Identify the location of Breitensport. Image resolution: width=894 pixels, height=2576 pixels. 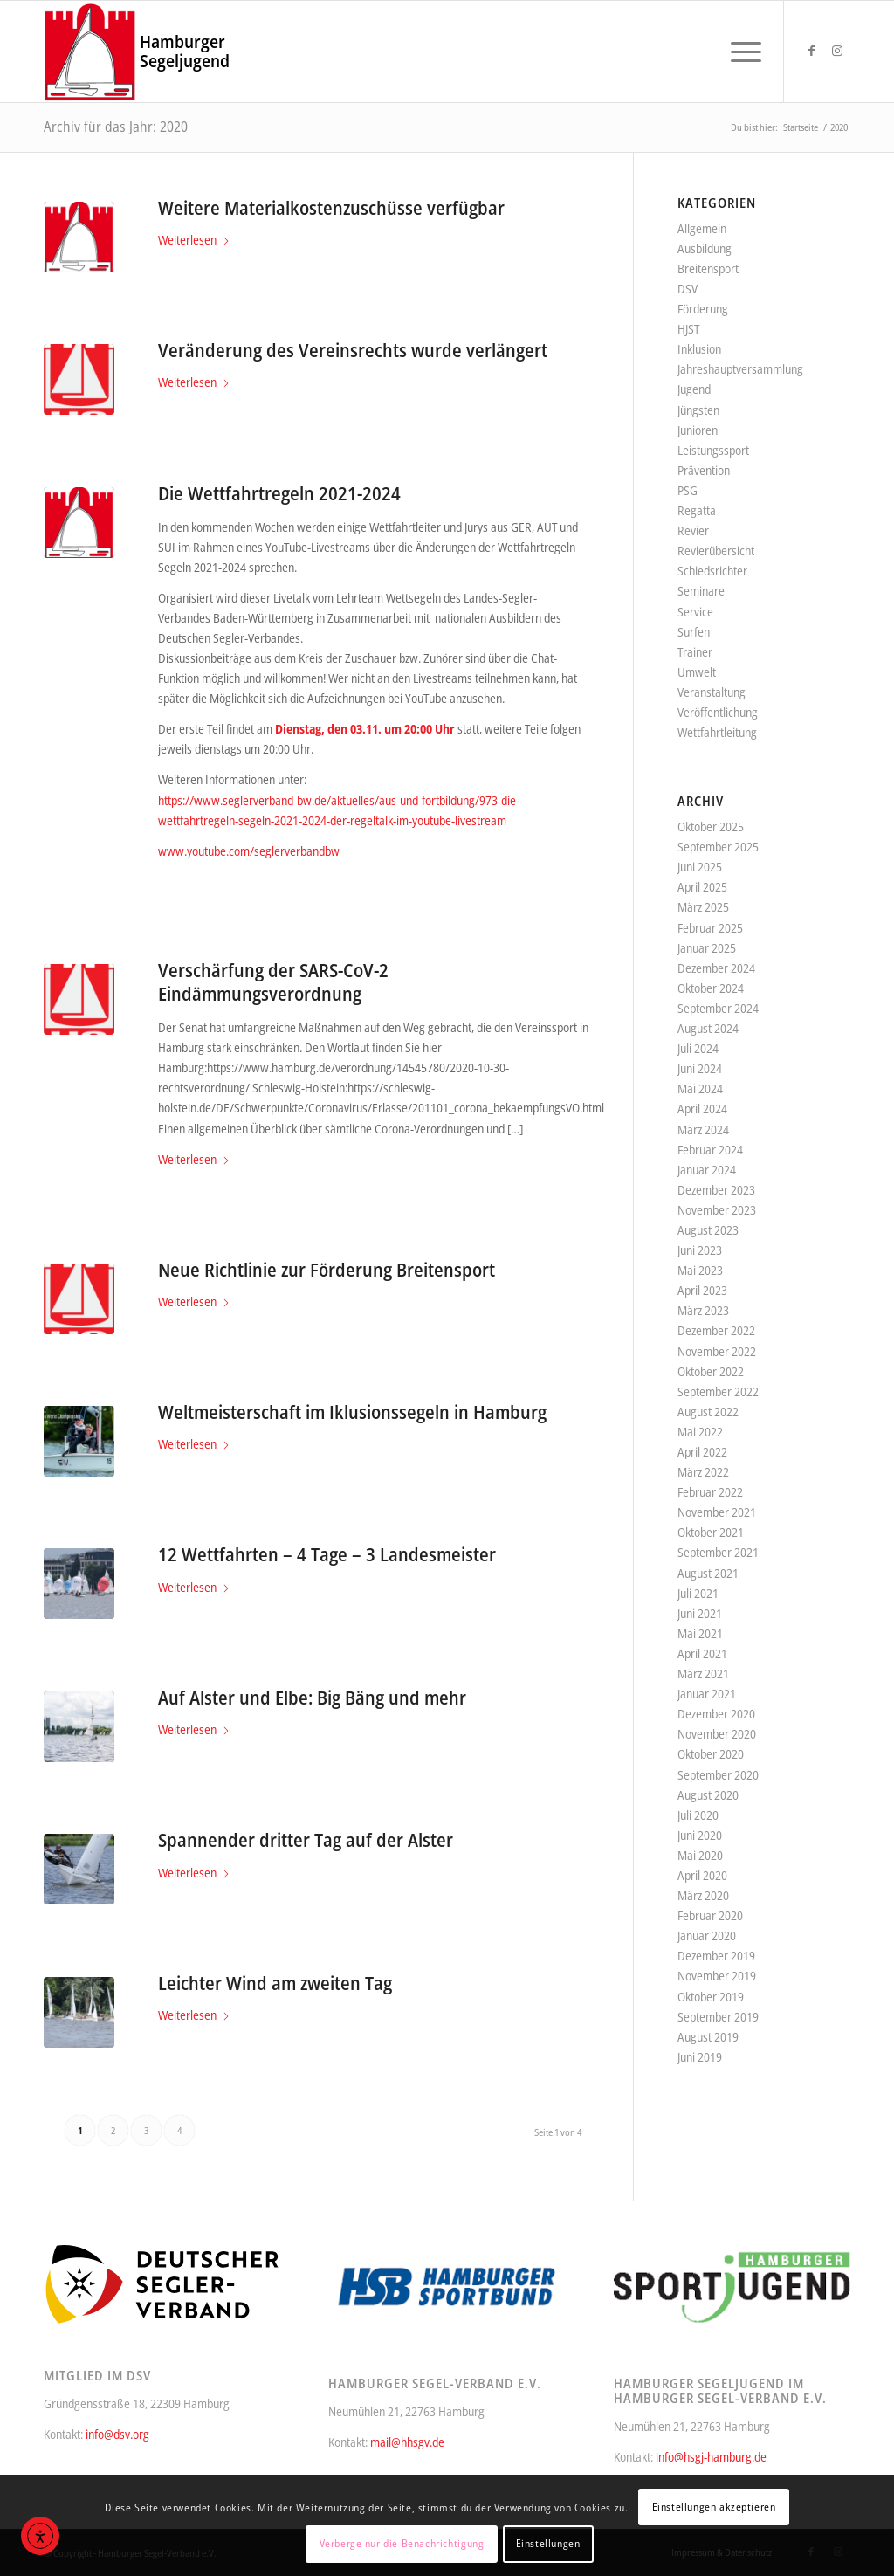
(708, 268).